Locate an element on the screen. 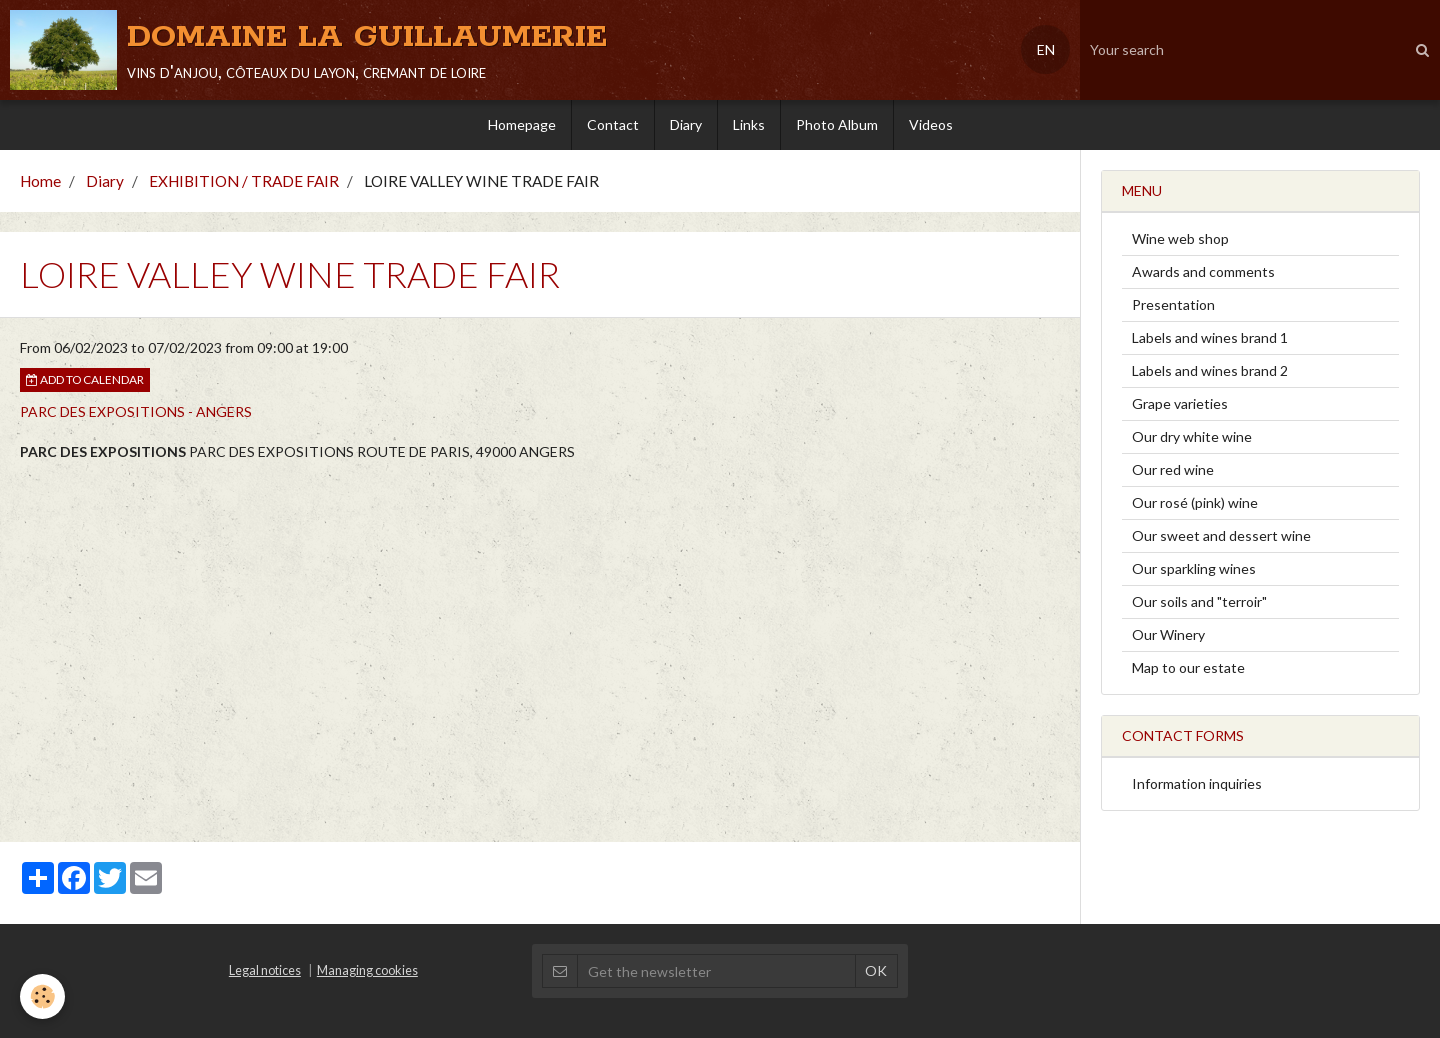 Image resolution: width=1440 pixels, height=1038 pixels. Managing cookies is located at coordinates (367, 970).